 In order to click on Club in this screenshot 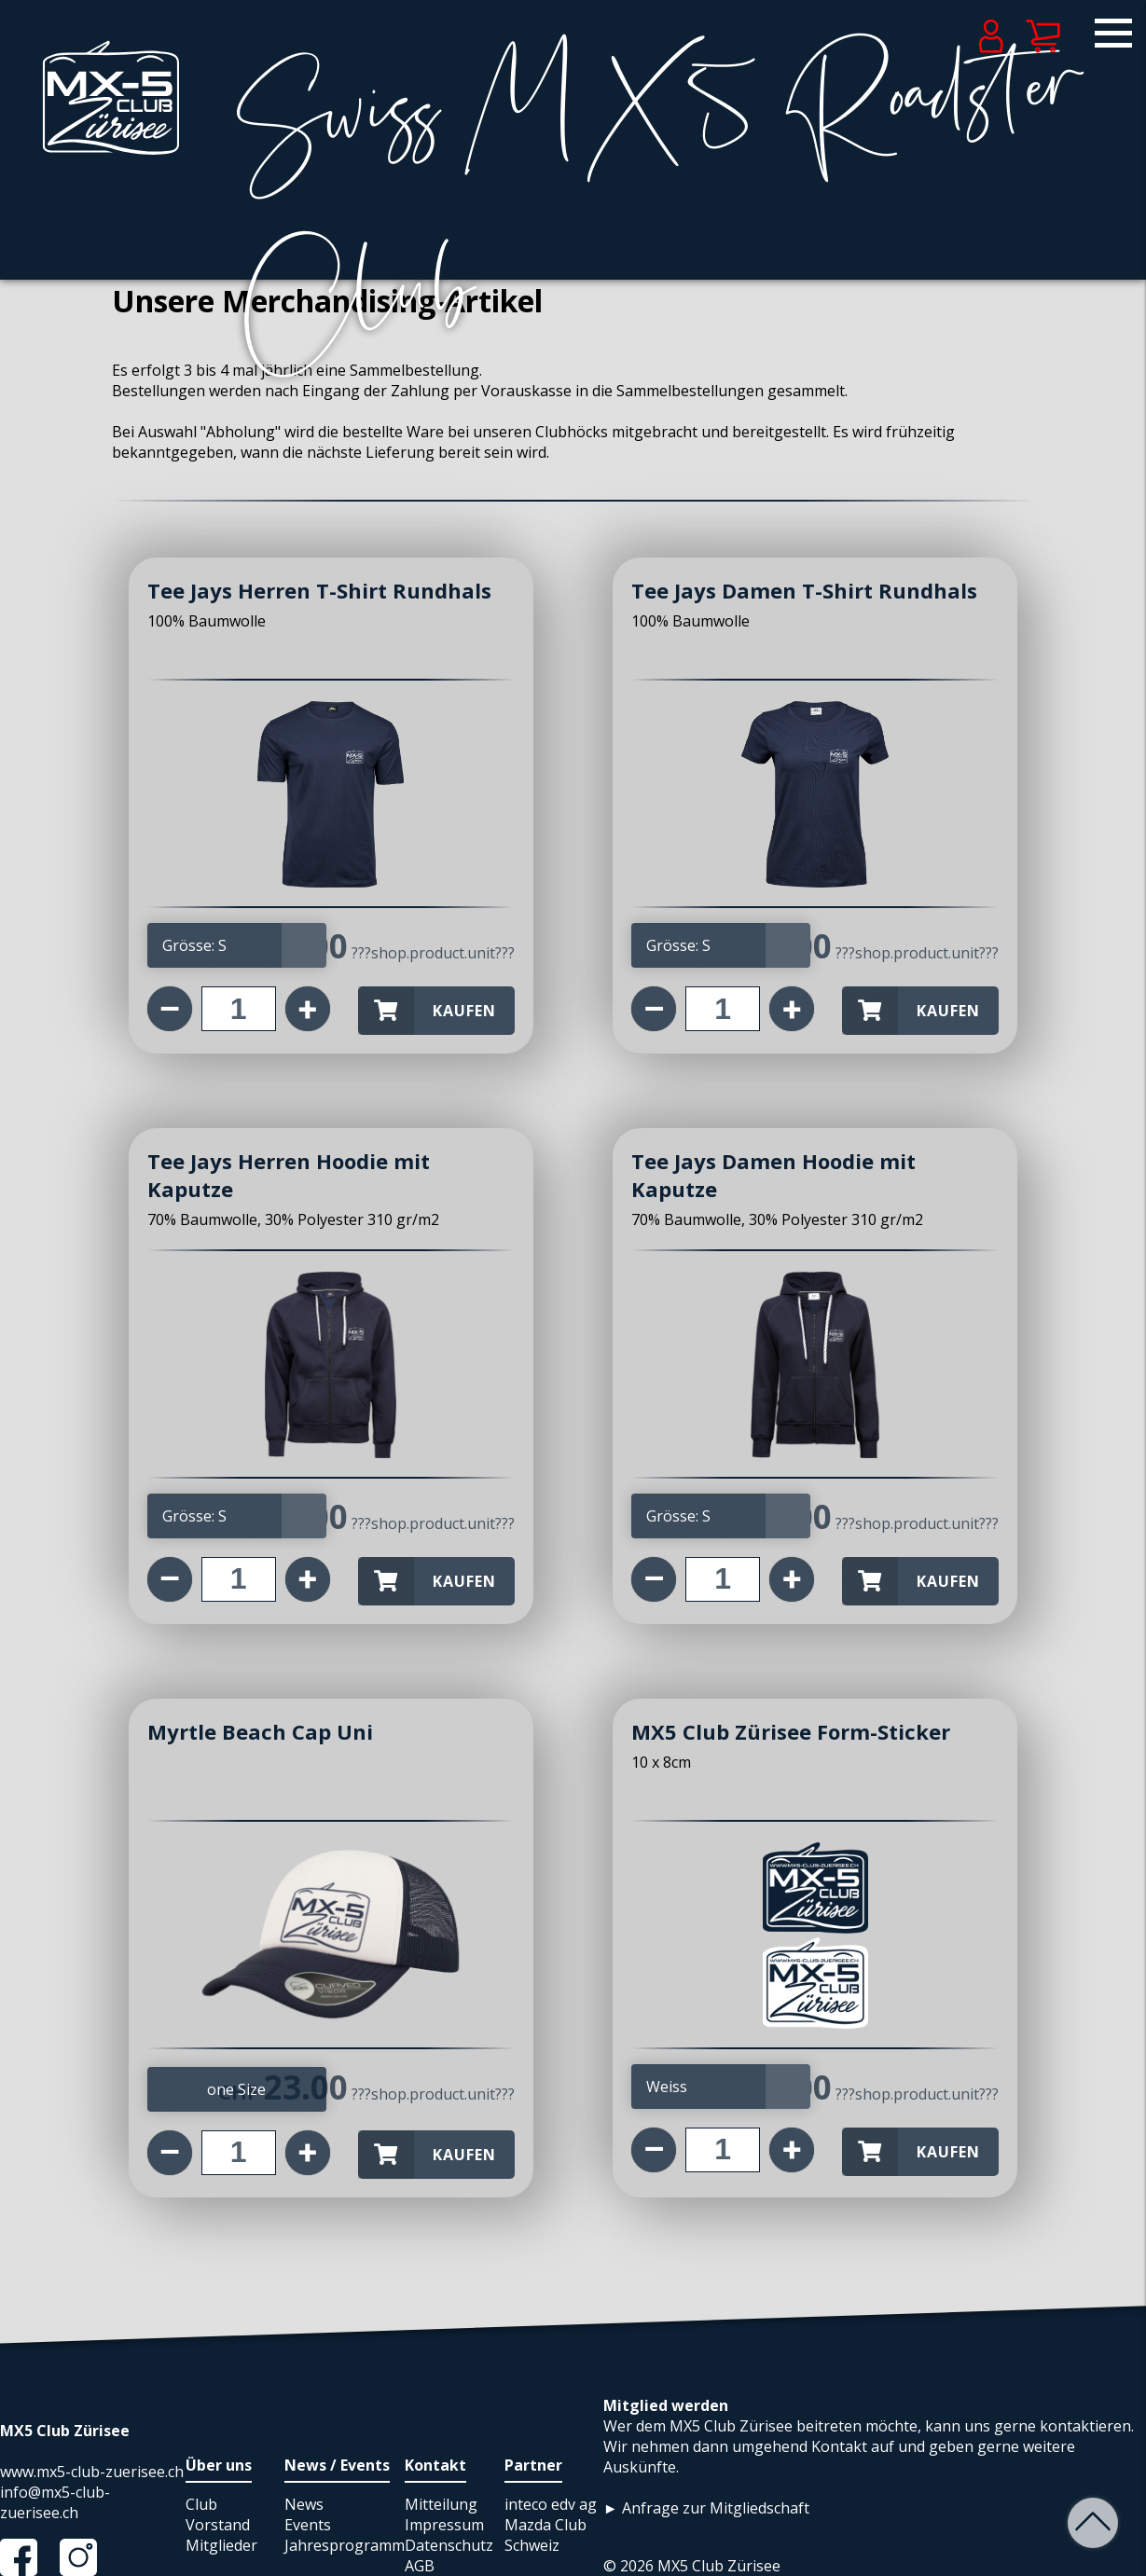, I will do `click(201, 2504)`.